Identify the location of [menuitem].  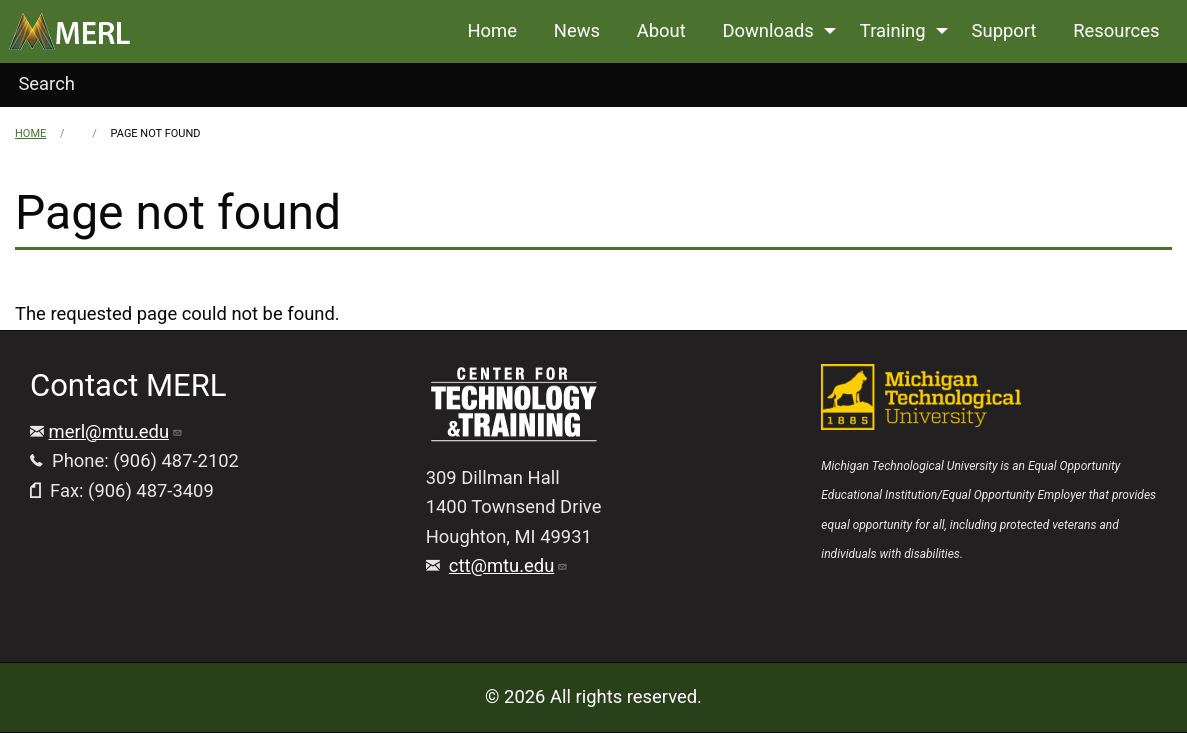
(69, 31).